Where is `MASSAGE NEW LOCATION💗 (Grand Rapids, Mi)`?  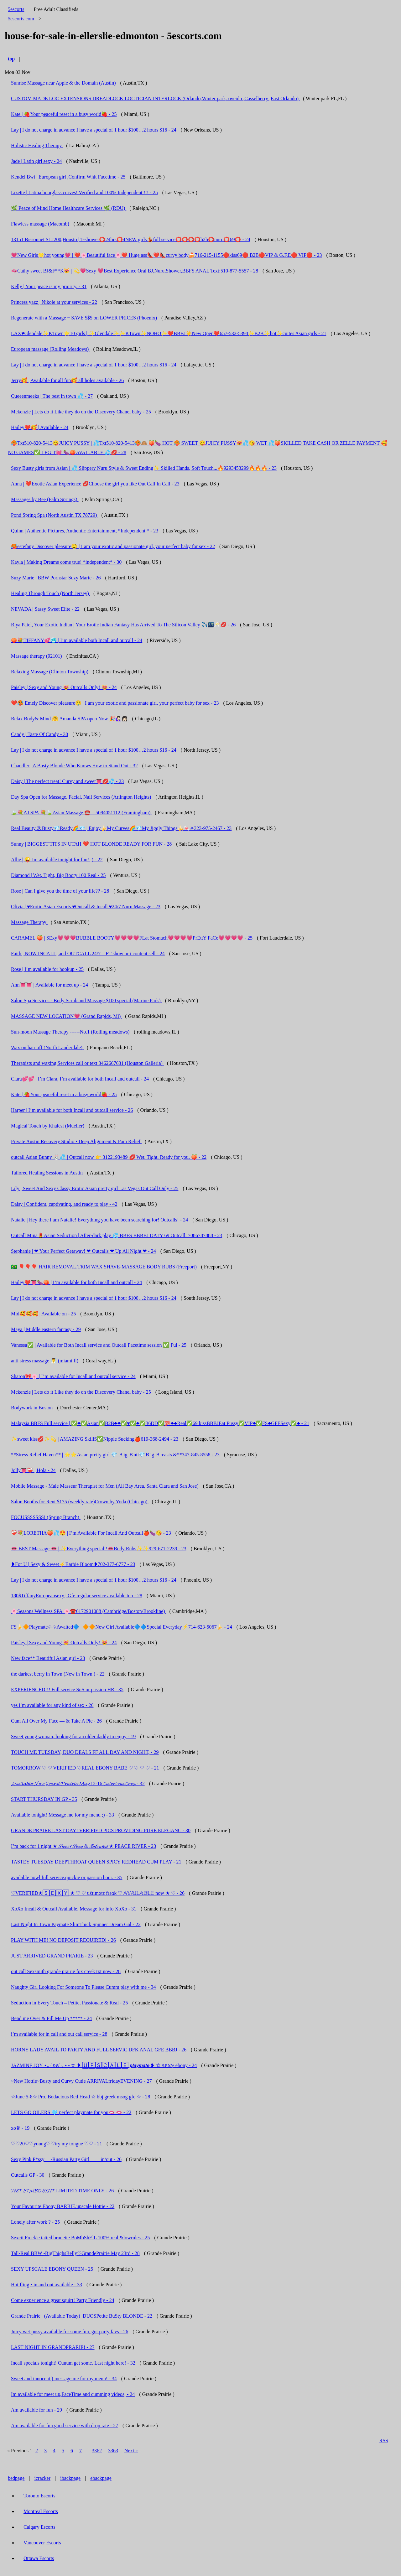
MASSAGE NEW LOCATION💗 (Grand Rapids, Mi) is located at coordinates (66, 1016).